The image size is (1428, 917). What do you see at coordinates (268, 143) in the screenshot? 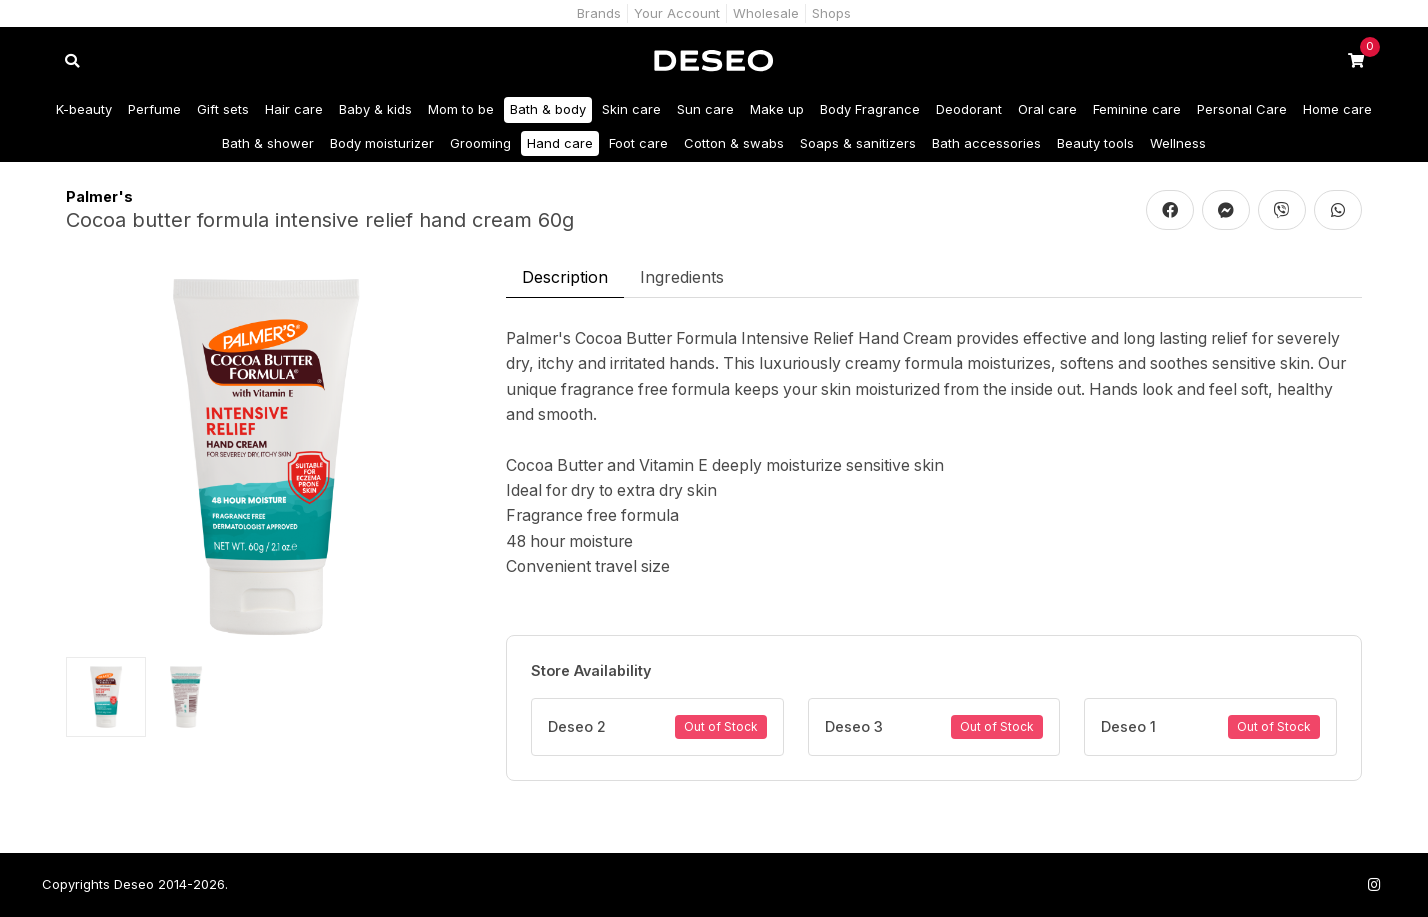
I see `Bath & shower` at bounding box center [268, 143].